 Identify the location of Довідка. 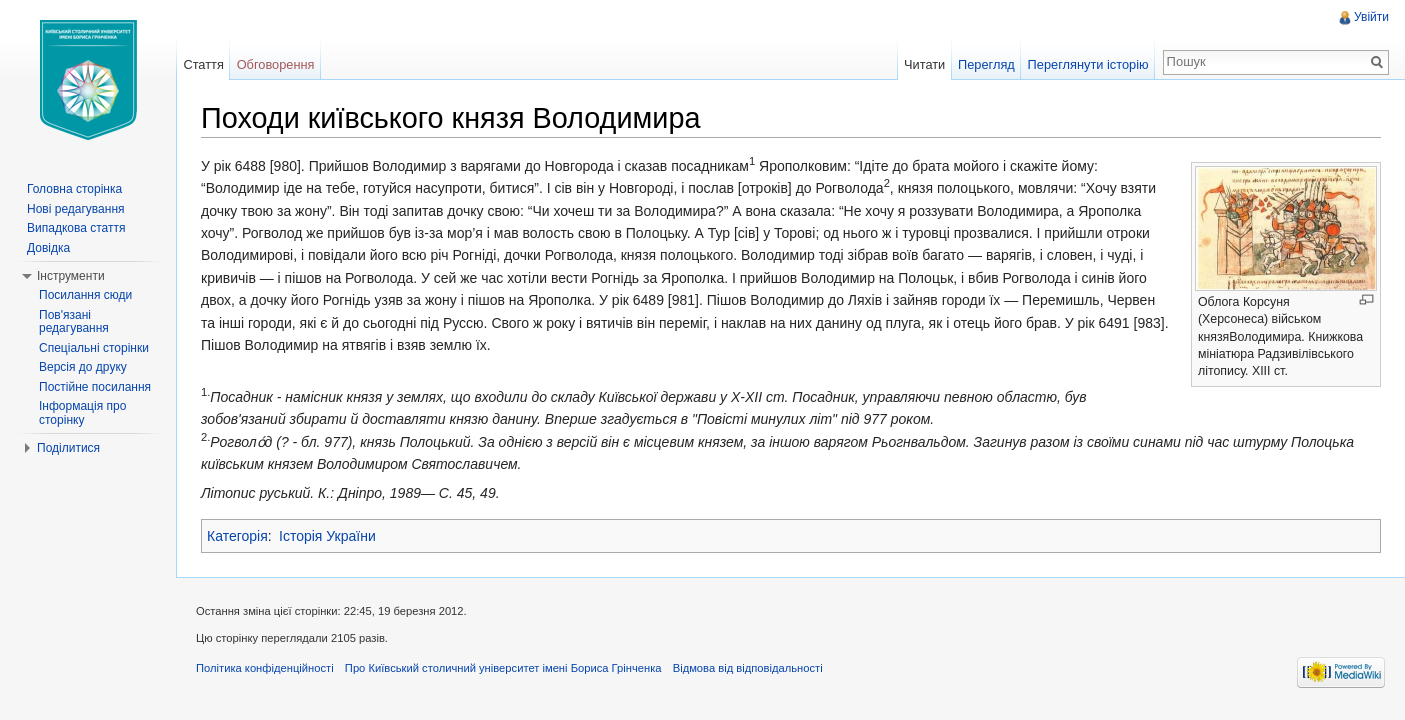
(48, 248).